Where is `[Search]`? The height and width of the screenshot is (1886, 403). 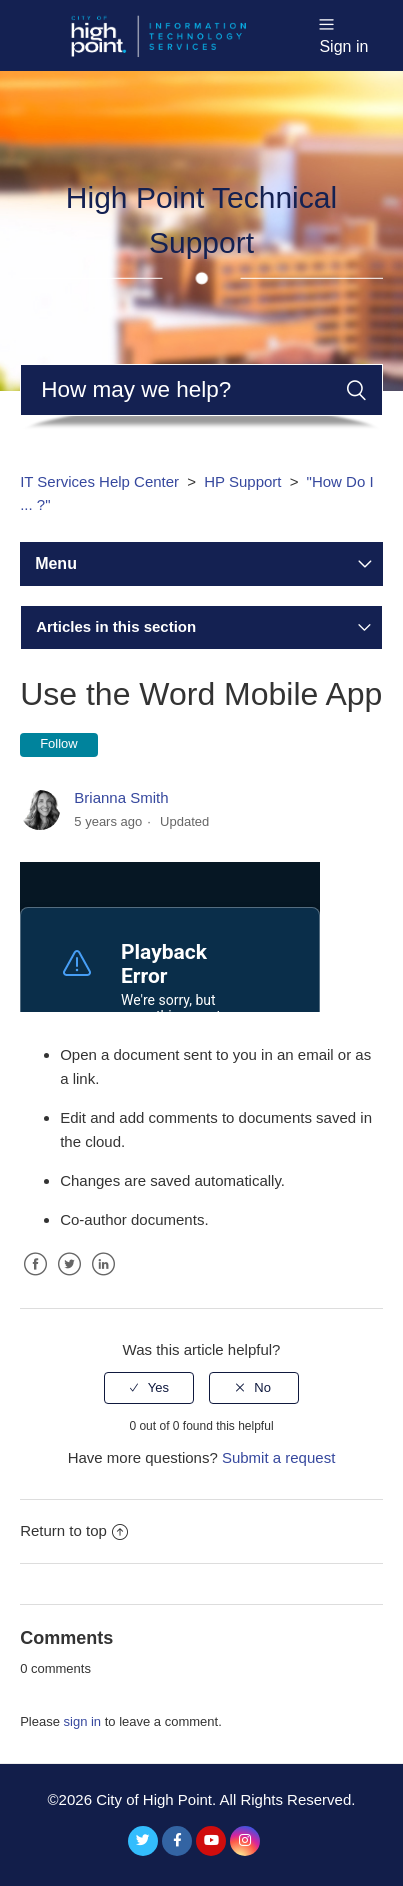 [Search] is located at coordinates (201, 390).